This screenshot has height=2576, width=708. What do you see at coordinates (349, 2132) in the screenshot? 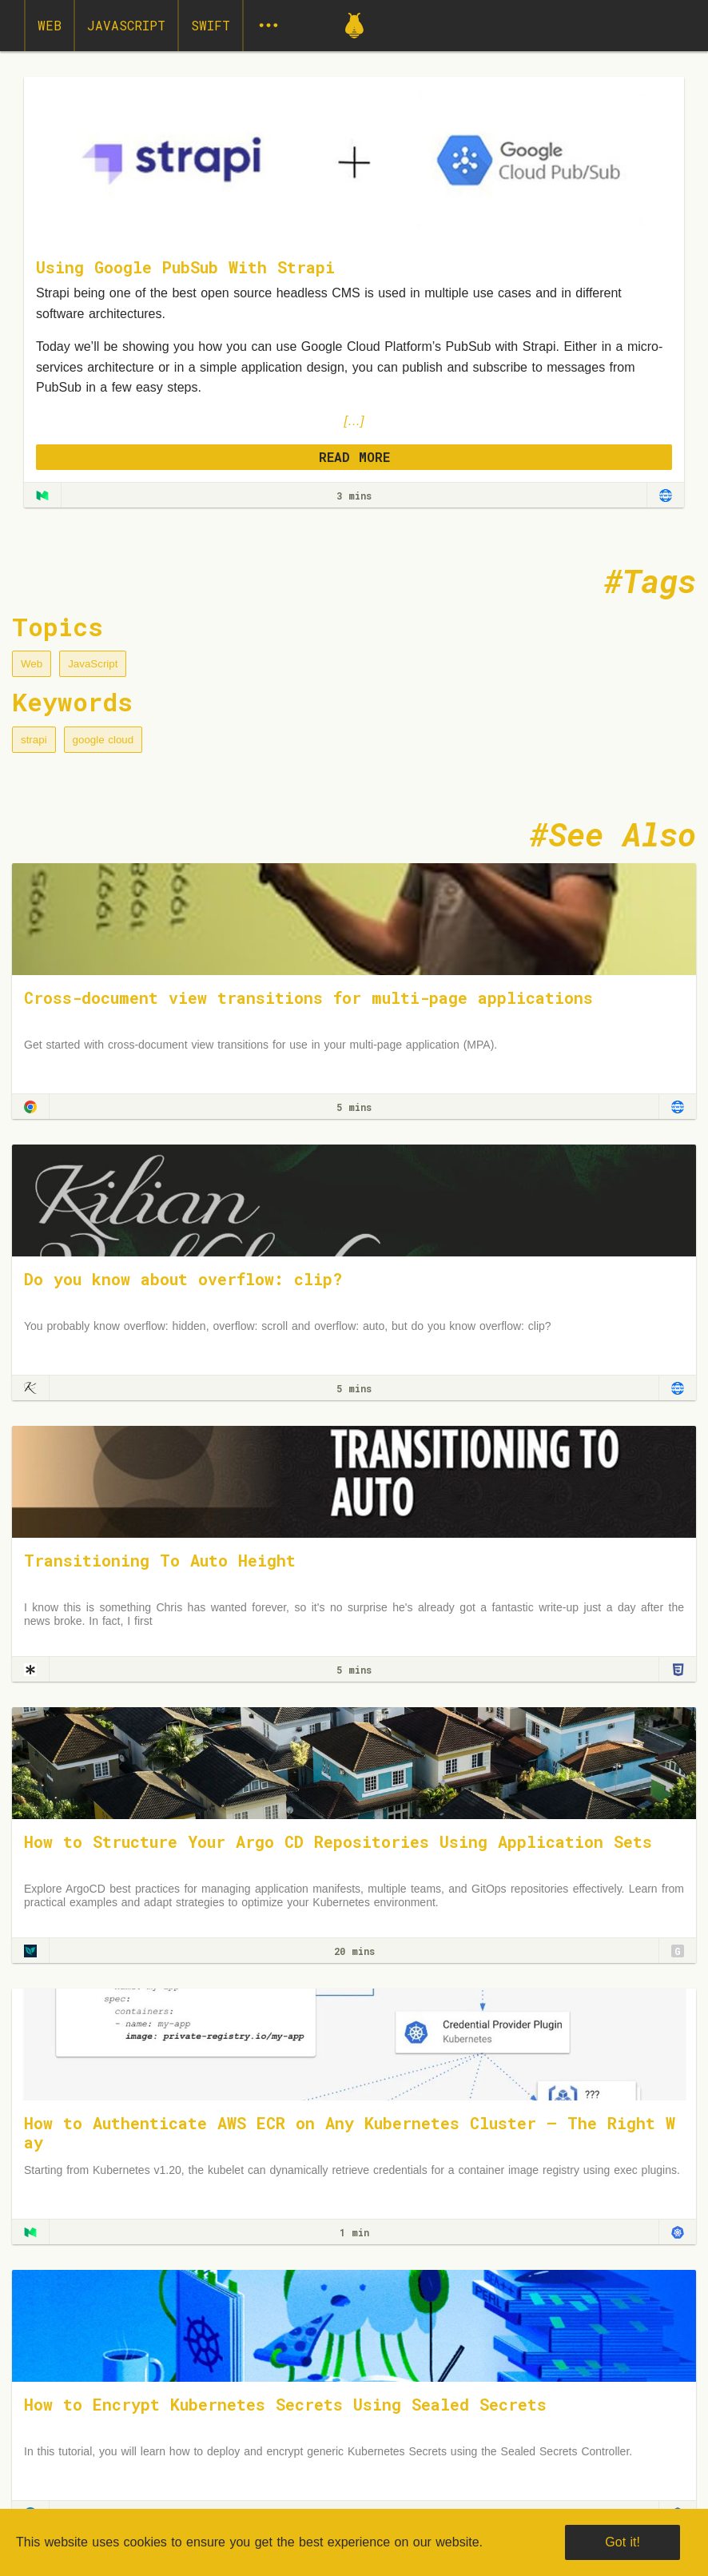
I see `How to Authenticate AWS ECR on Any Kubernetes Cluster — The Right Way` at bounding box center [349, 2132].